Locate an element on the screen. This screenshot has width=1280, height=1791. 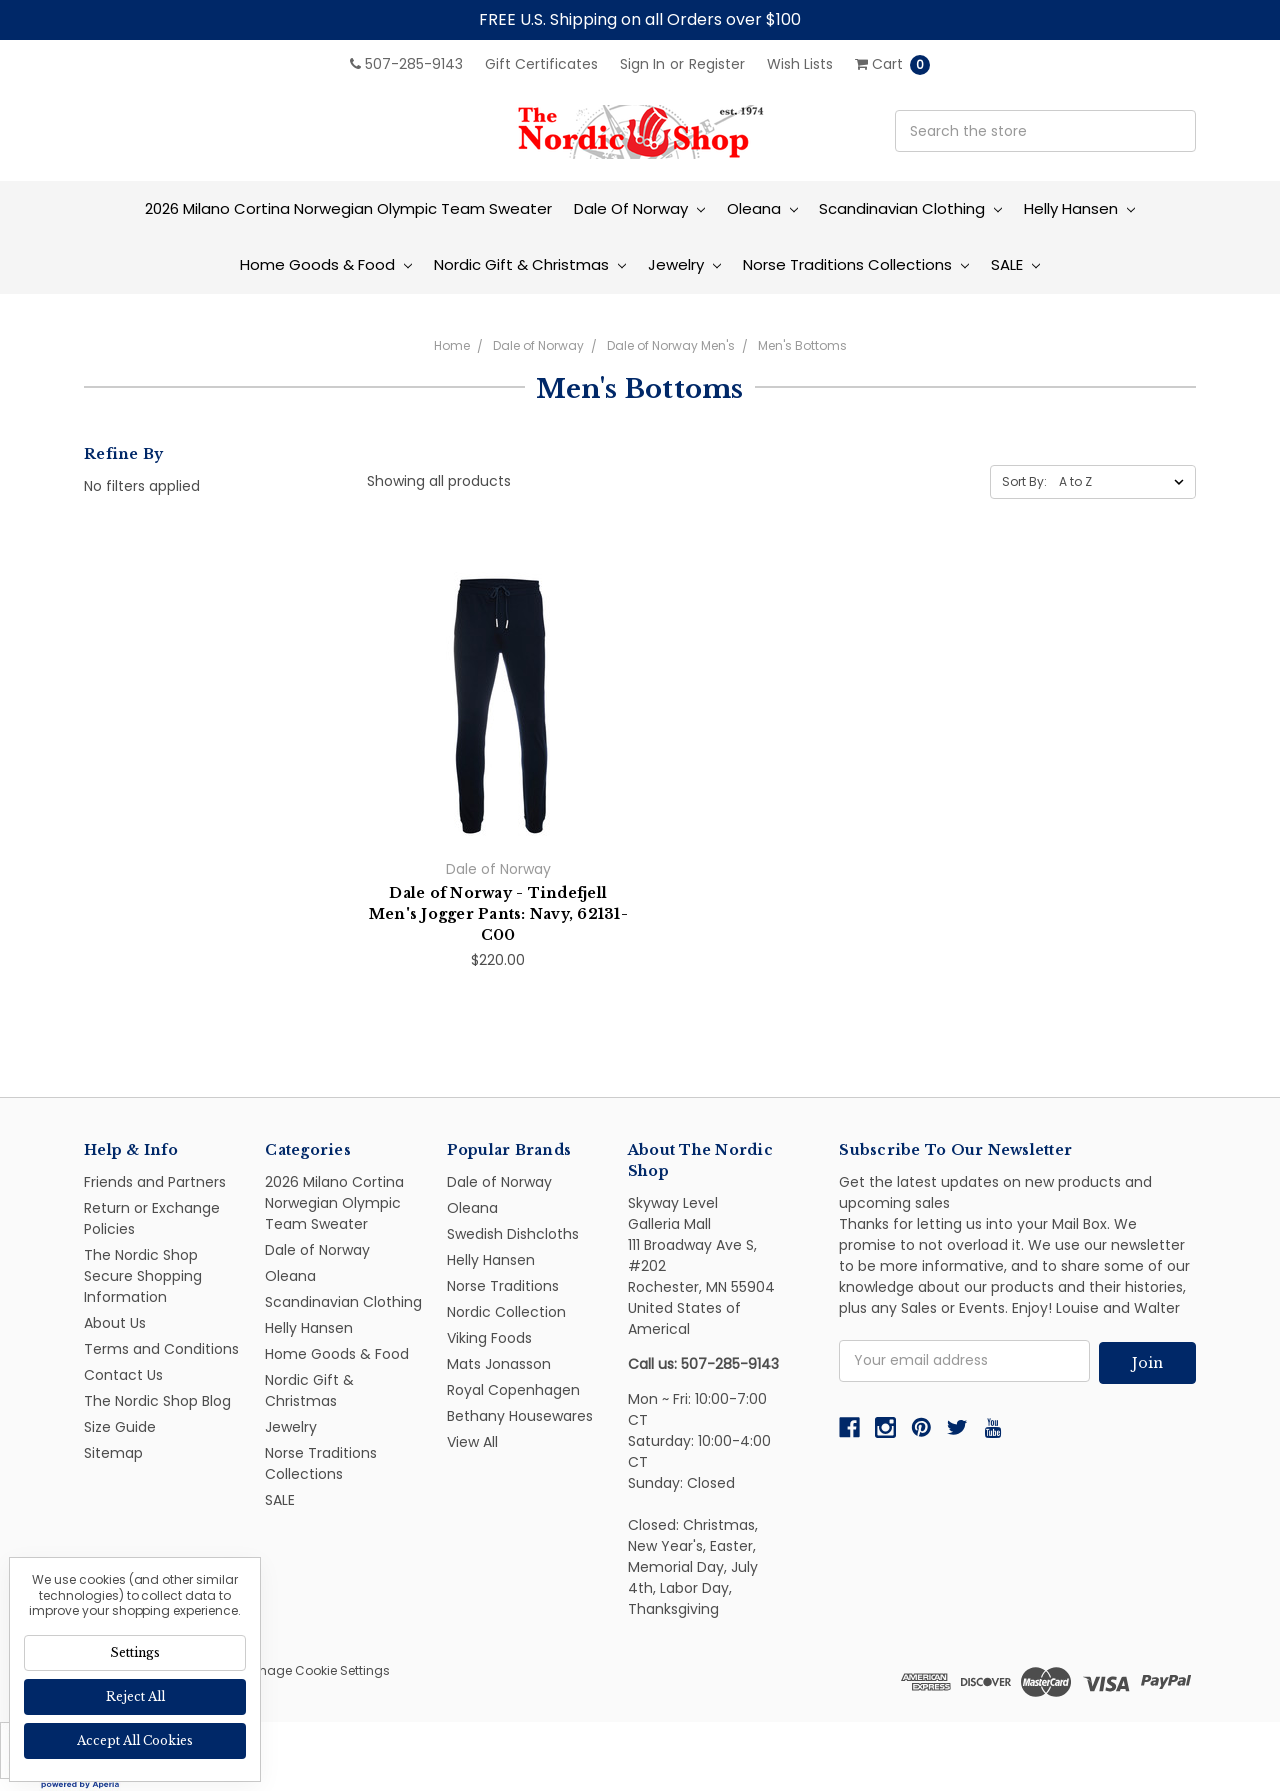
Nordic Collection is located at coordinates (506, 1312).